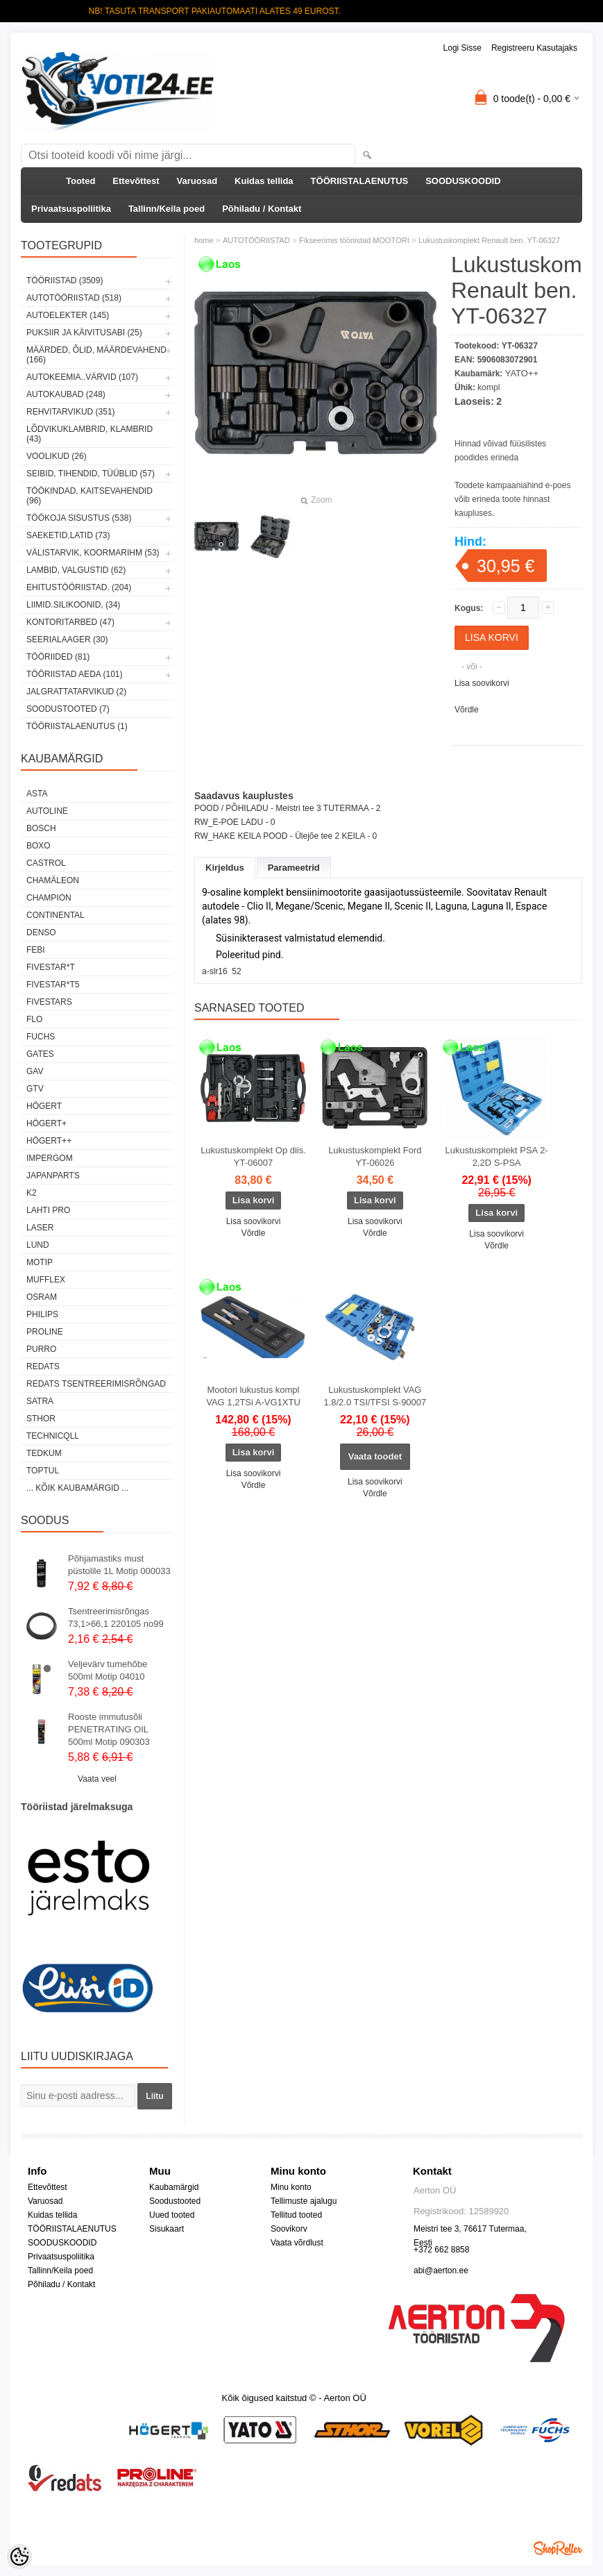 This screenshot has height=2576, width=603. Describe the element at coordinates (261, 208) in the screenshot. I see `Põhiladu / Kontakt` at that location.